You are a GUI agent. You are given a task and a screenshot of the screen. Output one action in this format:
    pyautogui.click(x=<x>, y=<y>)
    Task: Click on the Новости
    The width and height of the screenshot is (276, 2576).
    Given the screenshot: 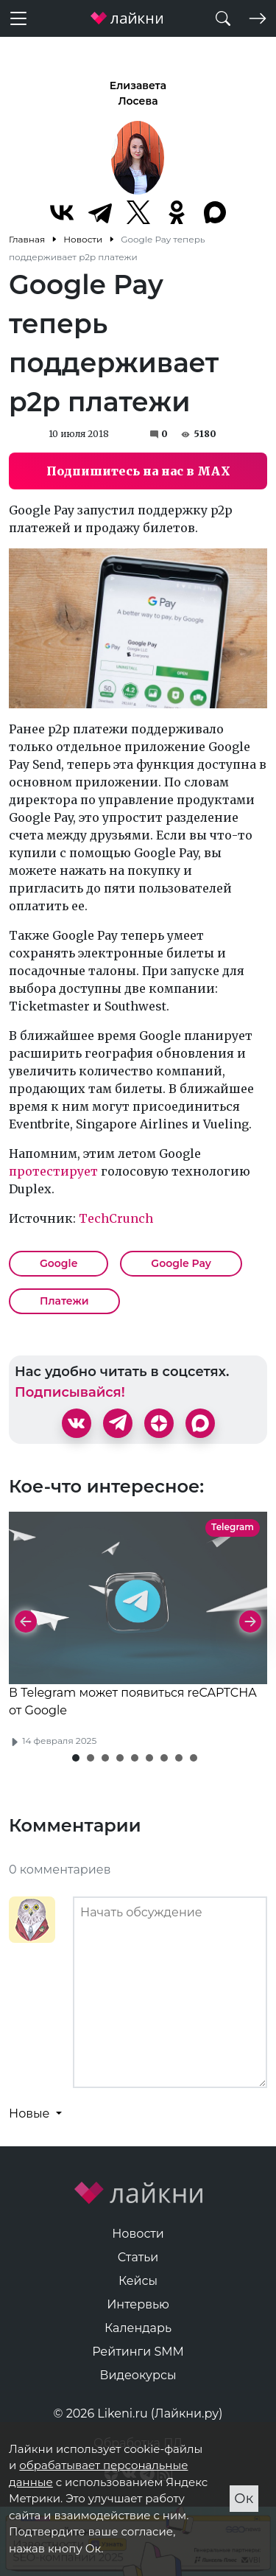 What is the action you would take?
    pyautogui.click(x=138, y=2234)
    